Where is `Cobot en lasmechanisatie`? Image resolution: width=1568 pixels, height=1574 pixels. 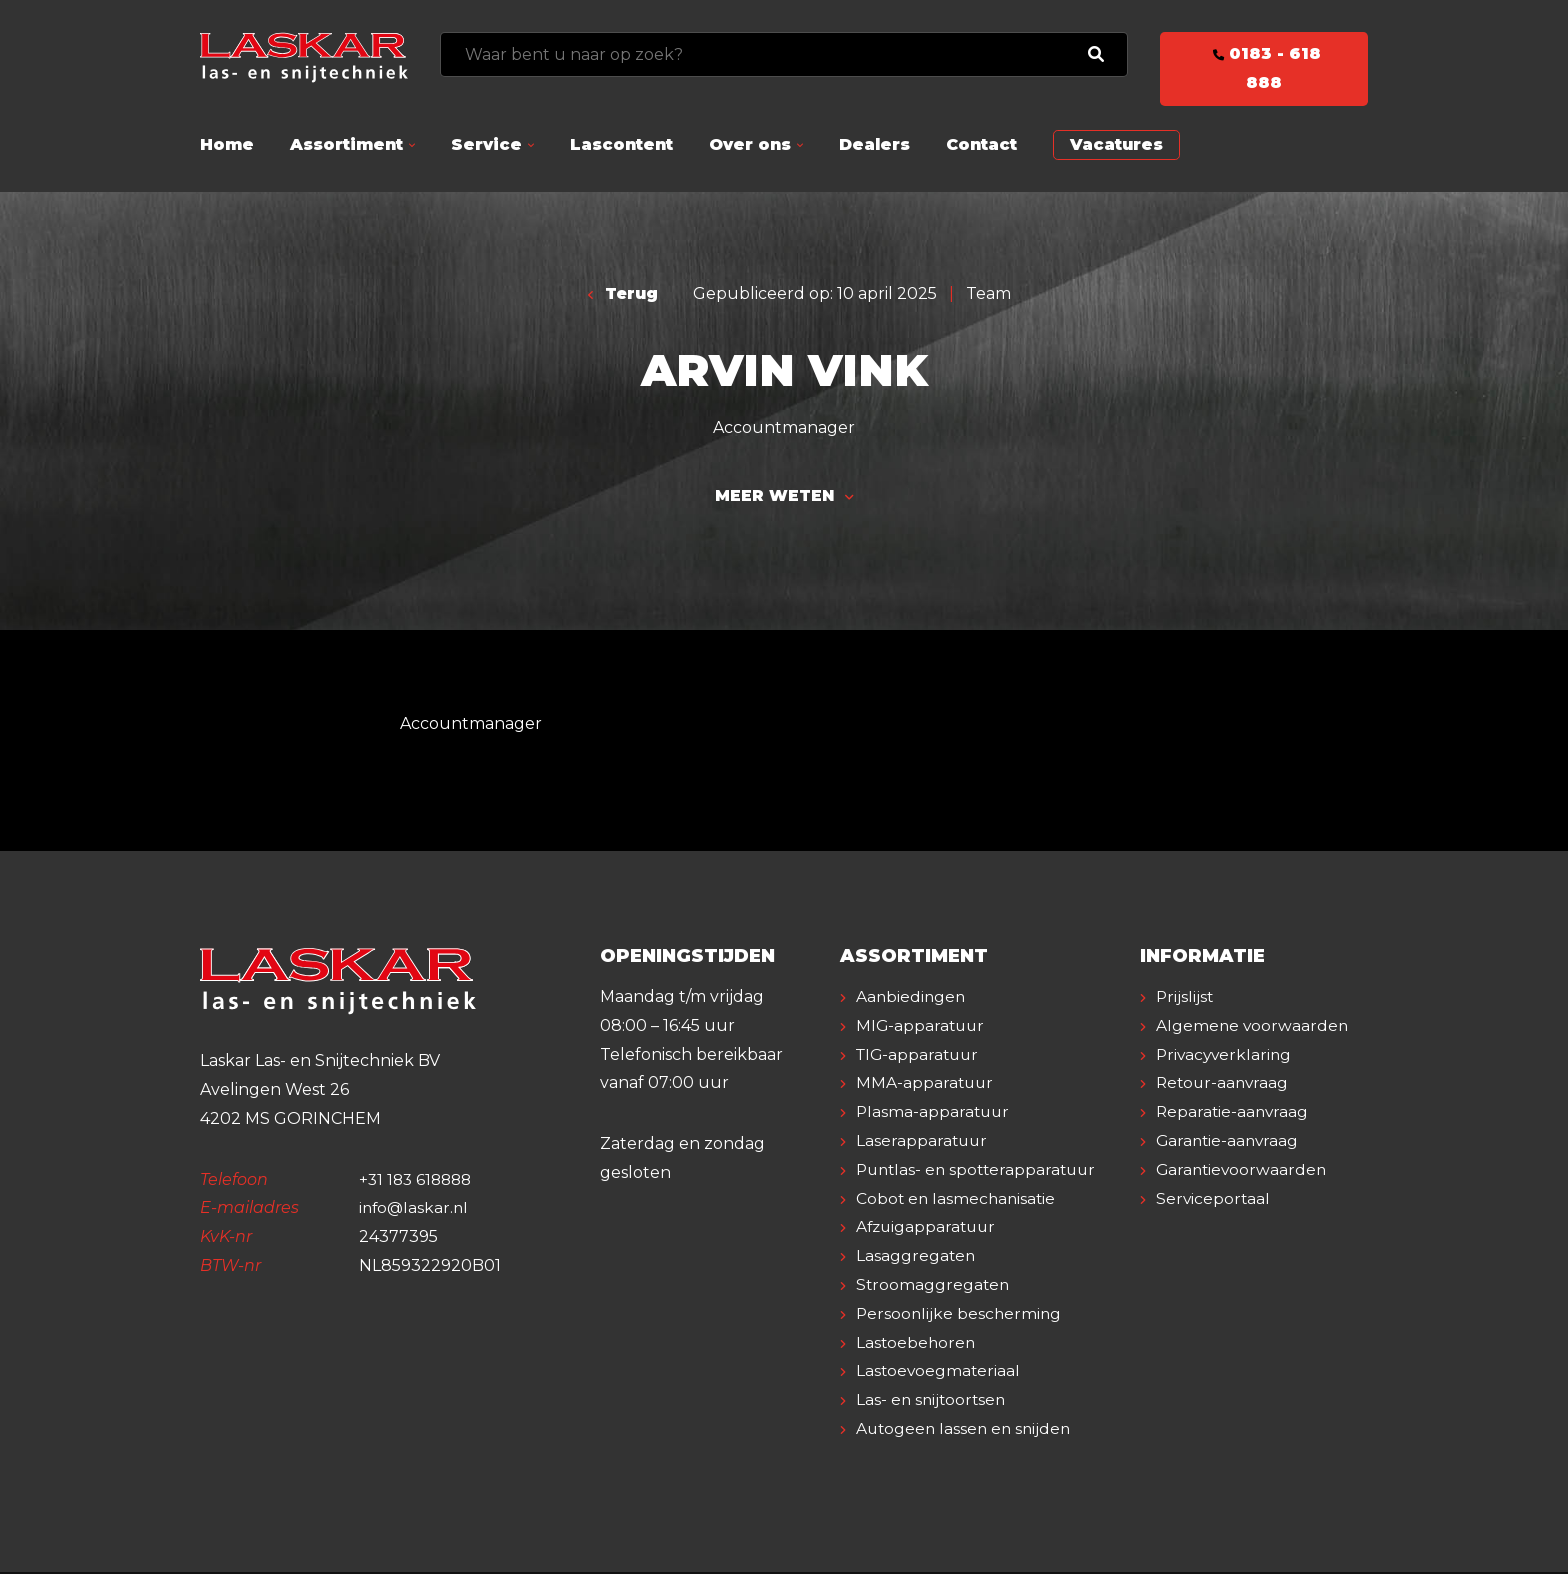
Cobot en lasmechanisatie is located at coordinates (958, 1200).